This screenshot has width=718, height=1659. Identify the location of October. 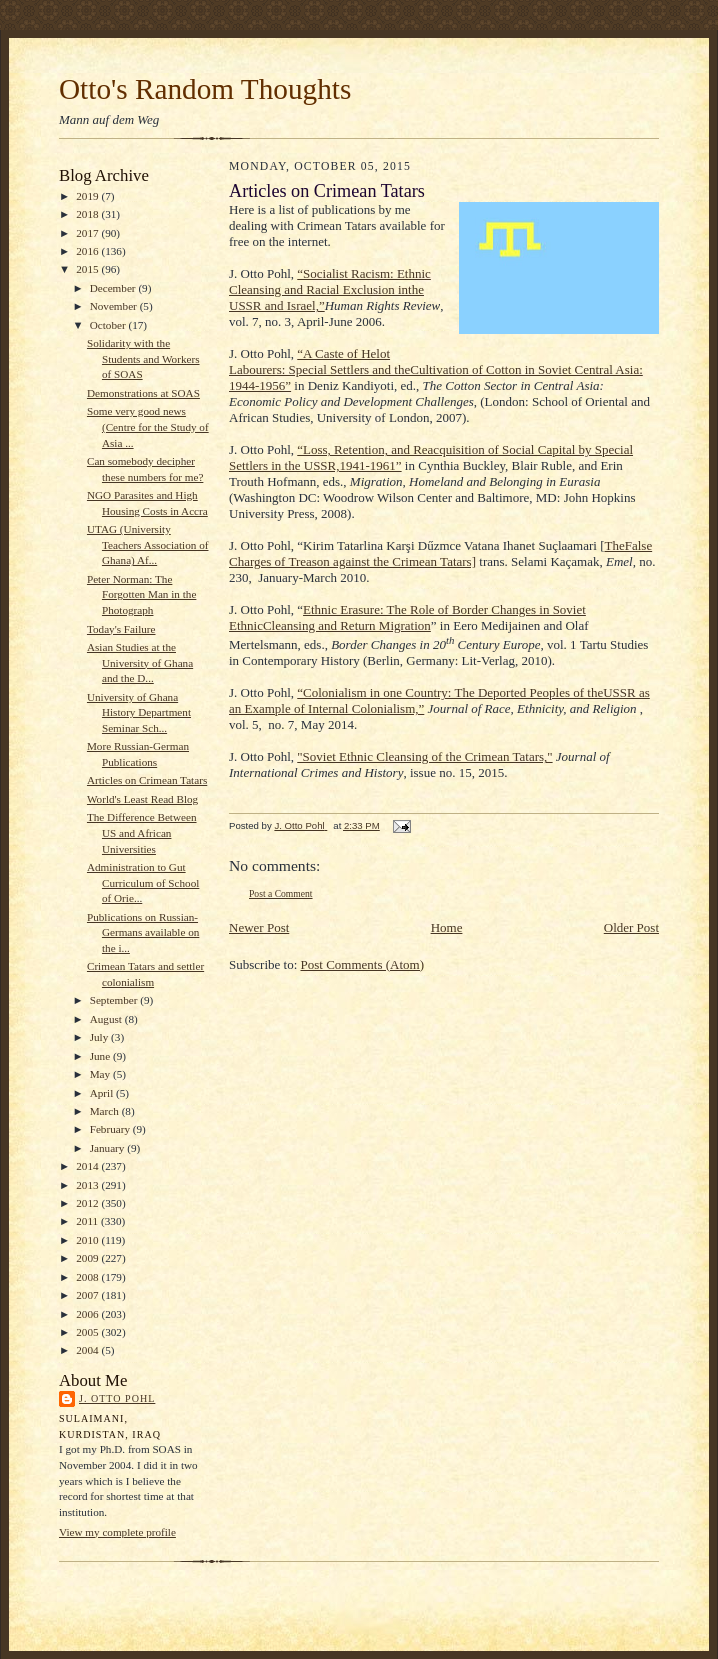
(109, 325).